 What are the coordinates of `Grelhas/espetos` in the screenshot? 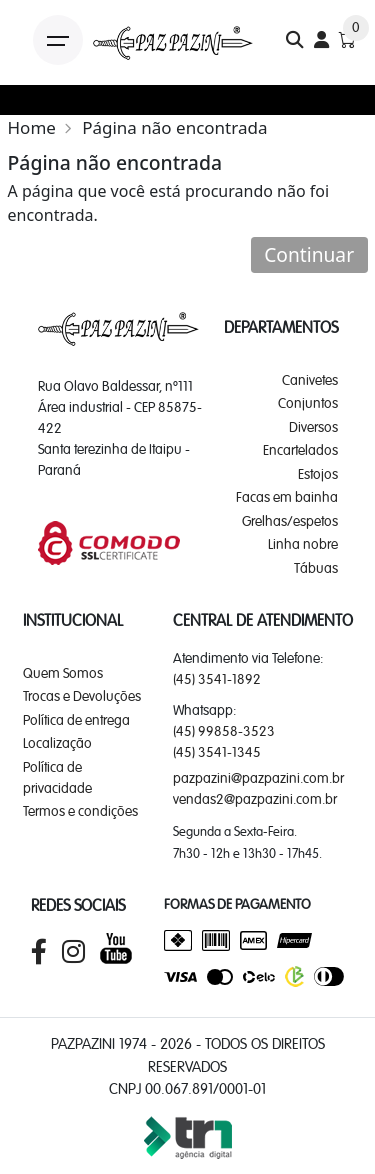 It's located at (290, 521).